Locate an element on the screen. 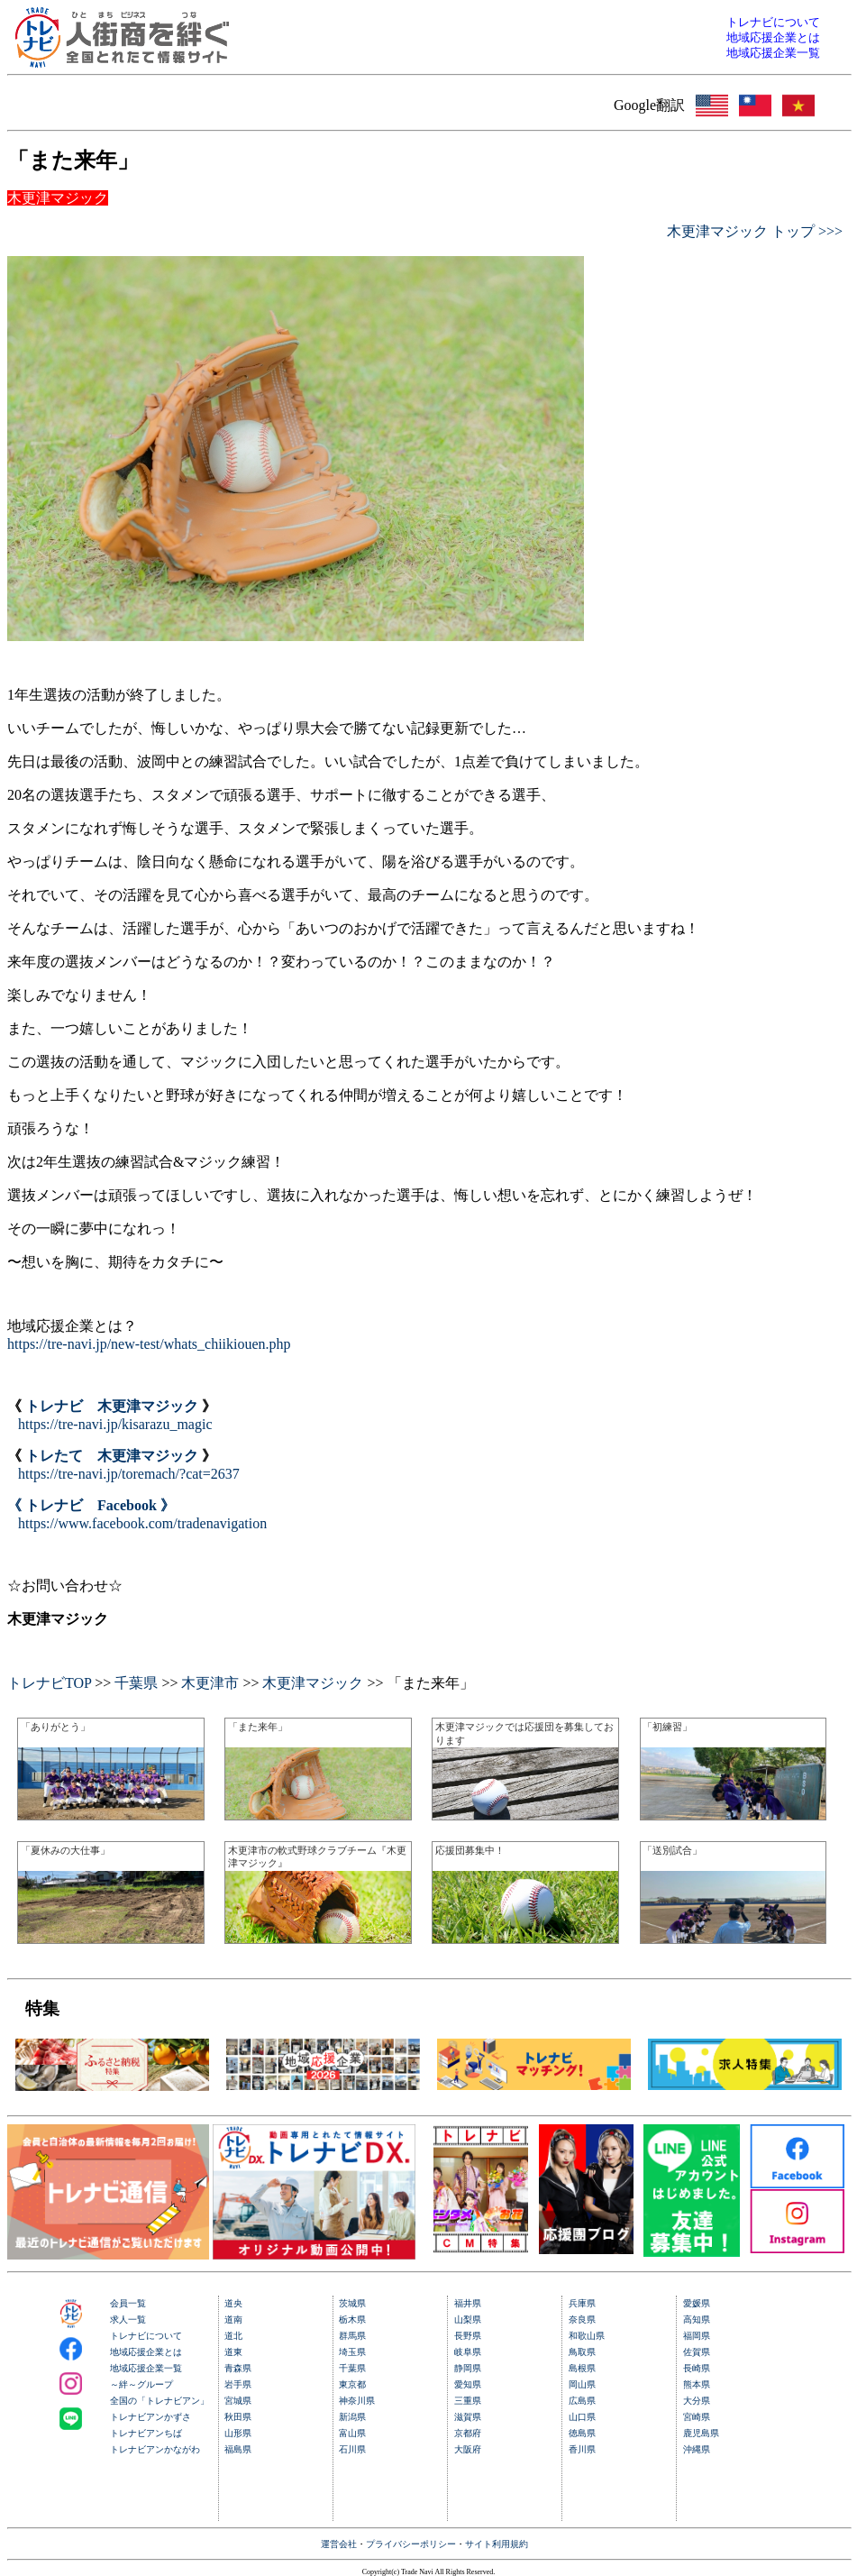 The image size is (857, 2576). 道北 is located at coordinates (233, 2336).